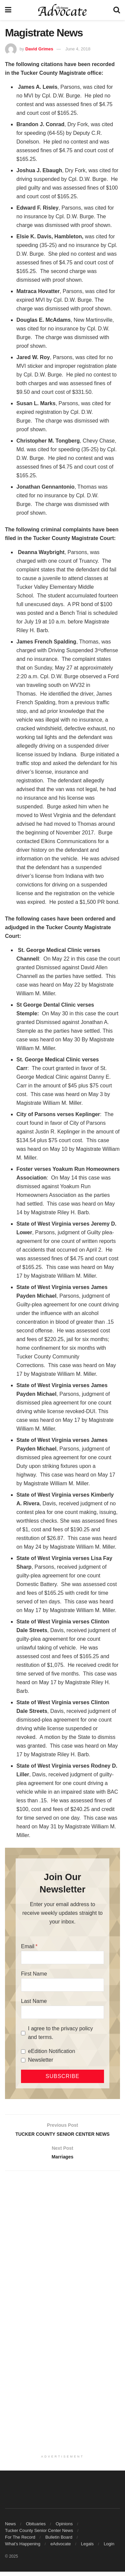  What do you see at coordinates (39, 2534) in the screenshot?
I see `Tucker County Senior Center News` at bounding box center [39, 2534].